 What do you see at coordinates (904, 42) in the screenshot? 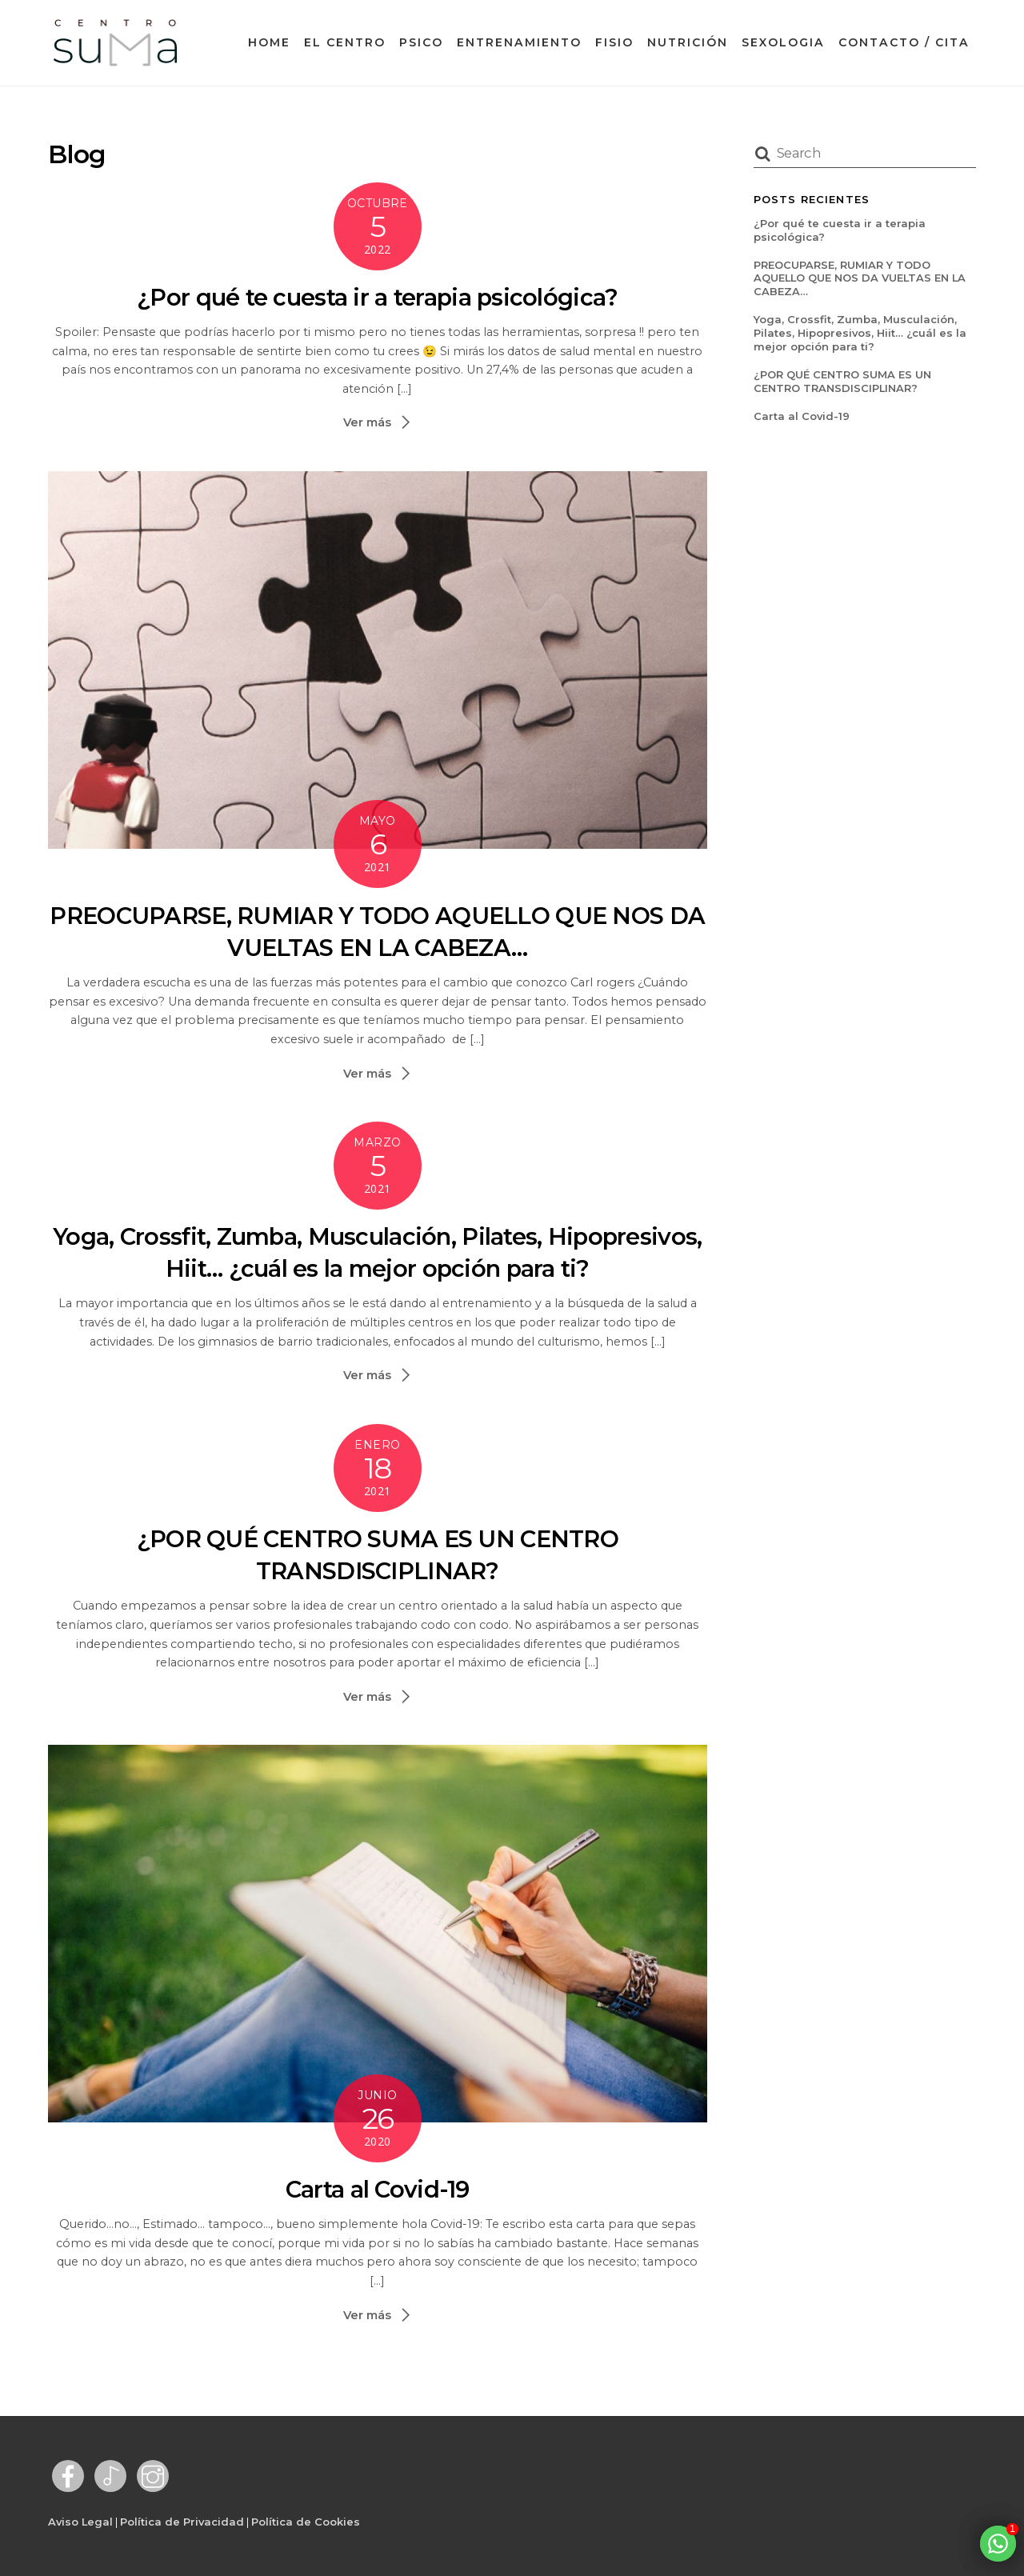
I see `Contacto / Cita` at bounding box center [904, 42].